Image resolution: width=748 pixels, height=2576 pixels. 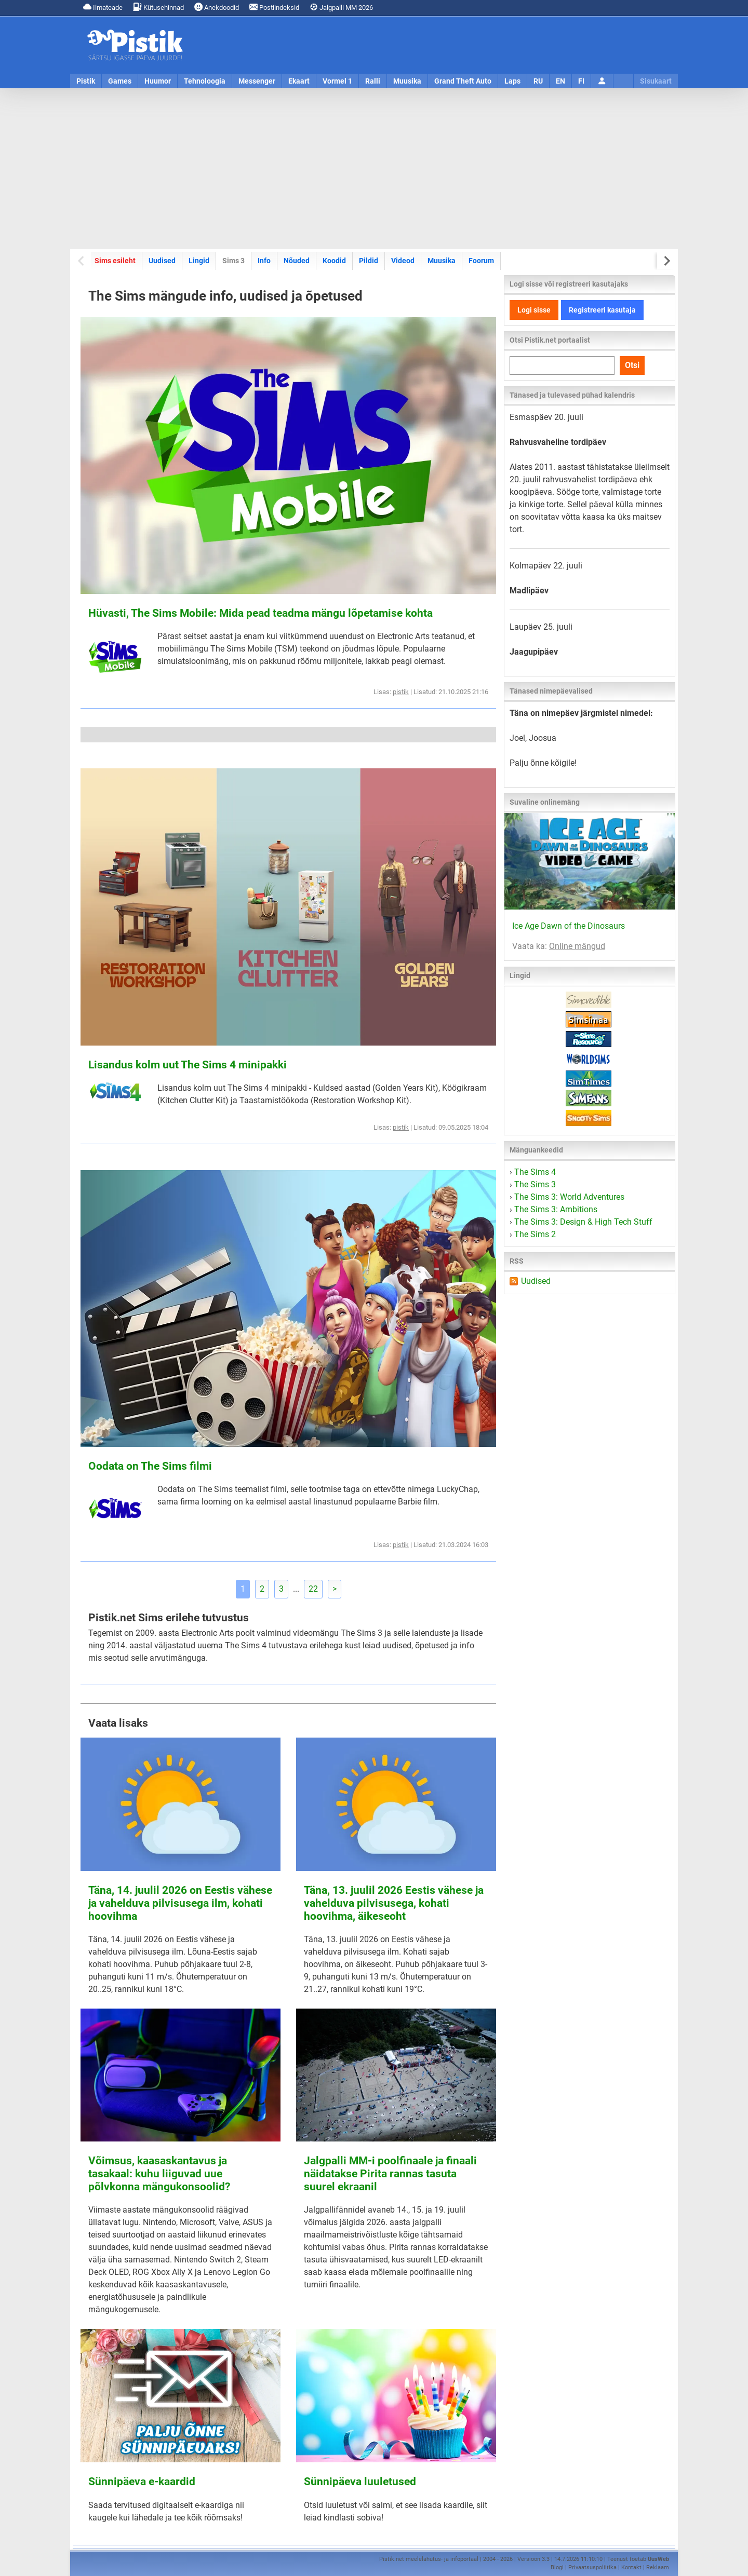 I want to click on The Sims 4, so click(x=535, y=1172).